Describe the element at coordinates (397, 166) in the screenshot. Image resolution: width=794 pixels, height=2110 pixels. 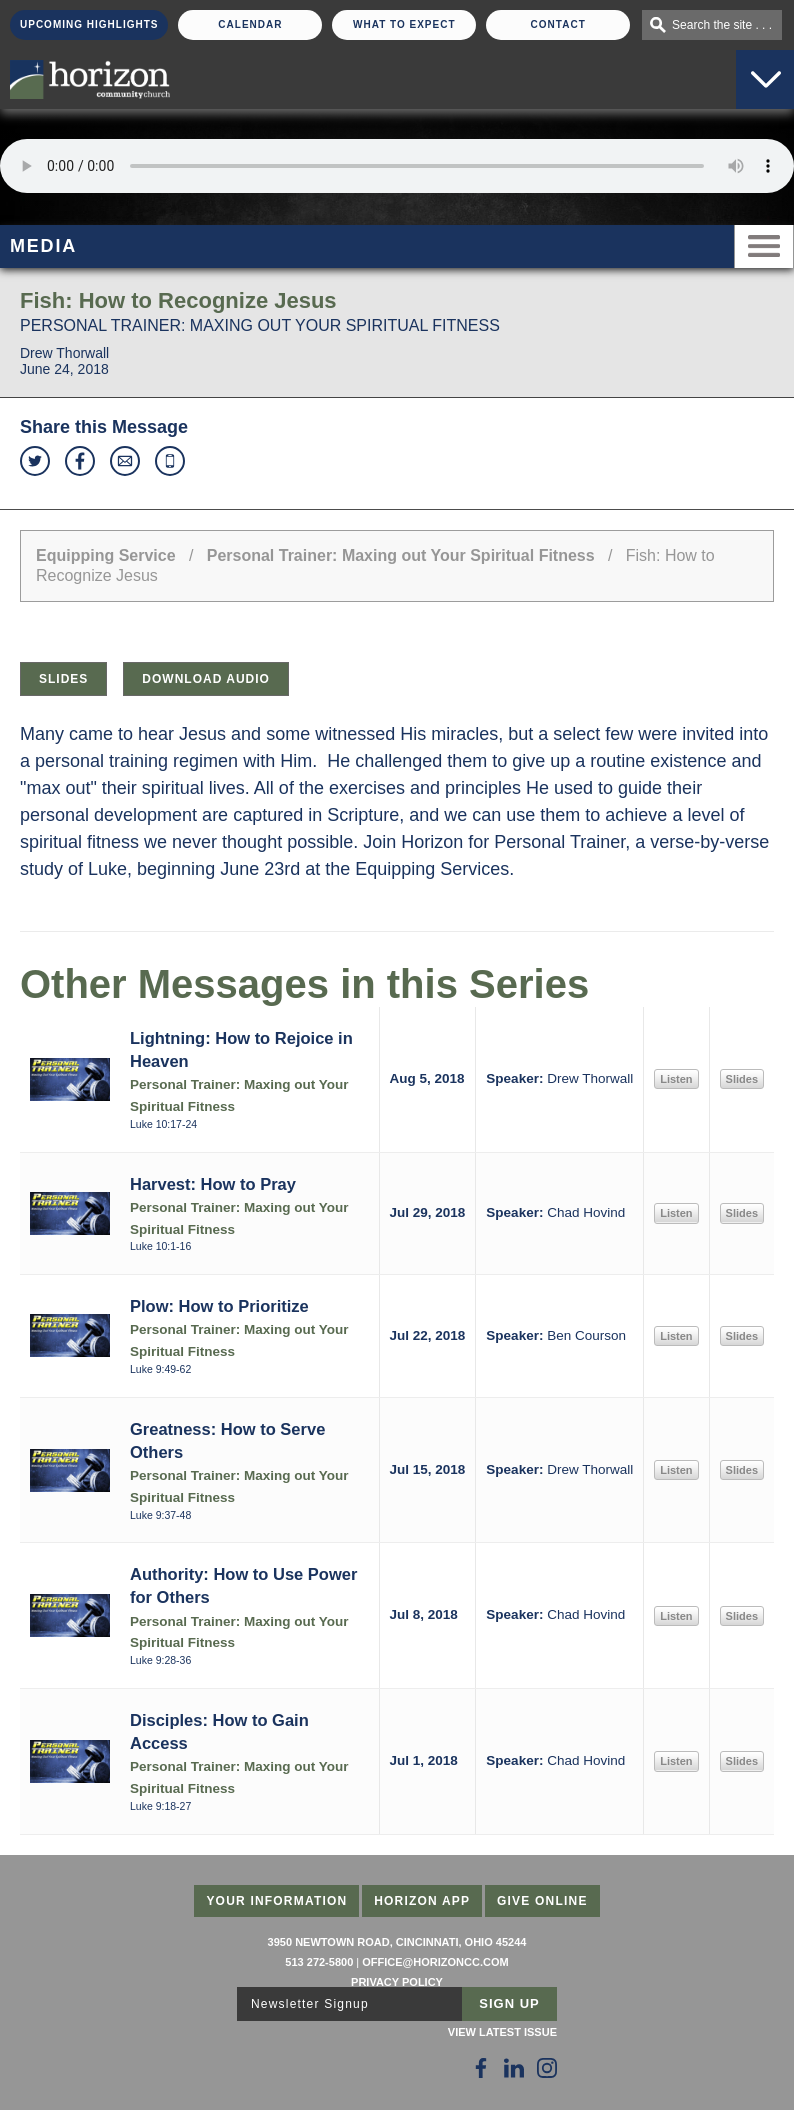
I see `Sorry, your browser does not support the audio element.` at that location.